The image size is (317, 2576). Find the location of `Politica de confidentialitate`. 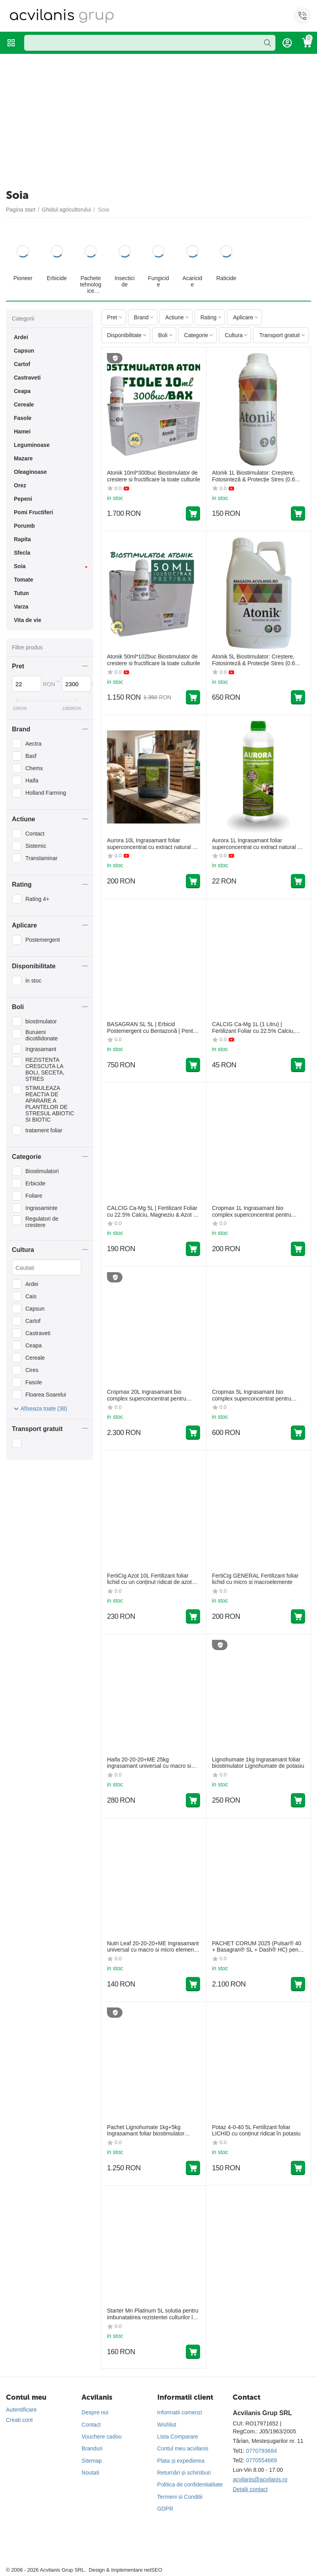

Politica de confidentialitate is located at coordinates (190, 2484).